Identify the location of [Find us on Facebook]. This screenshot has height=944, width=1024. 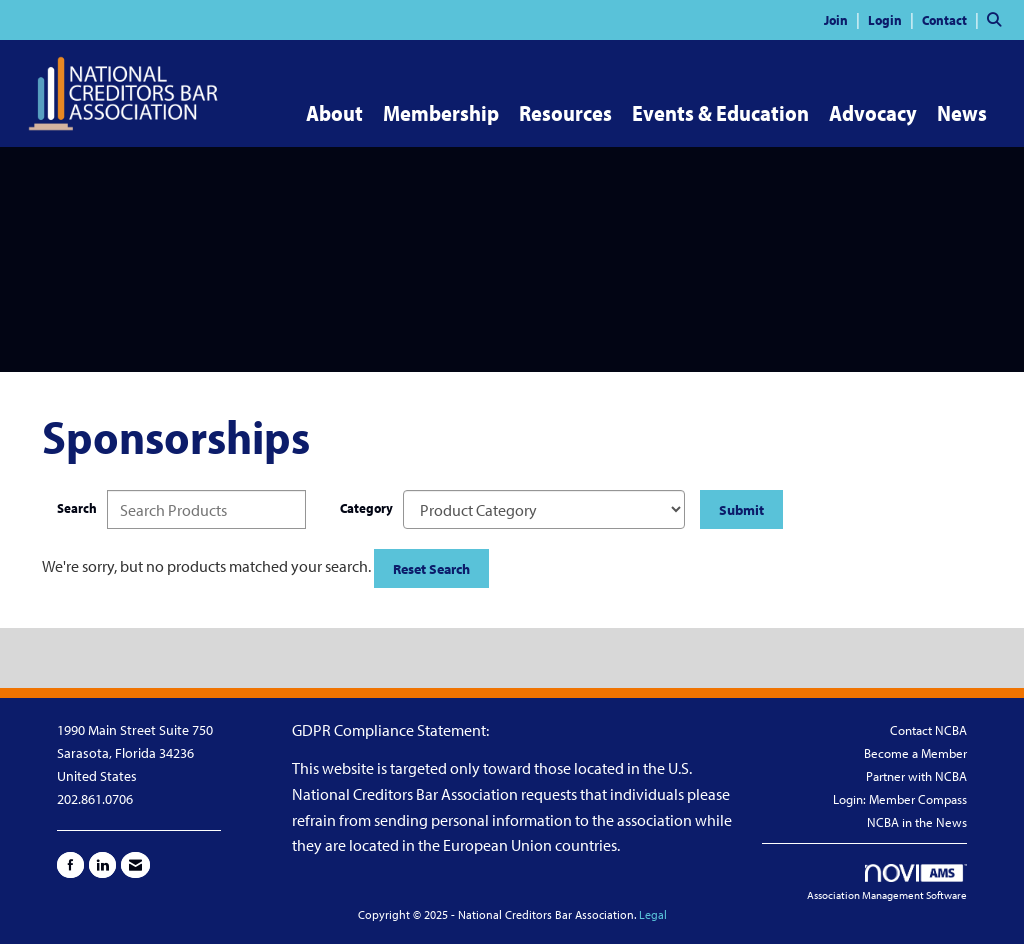
(70, 865).